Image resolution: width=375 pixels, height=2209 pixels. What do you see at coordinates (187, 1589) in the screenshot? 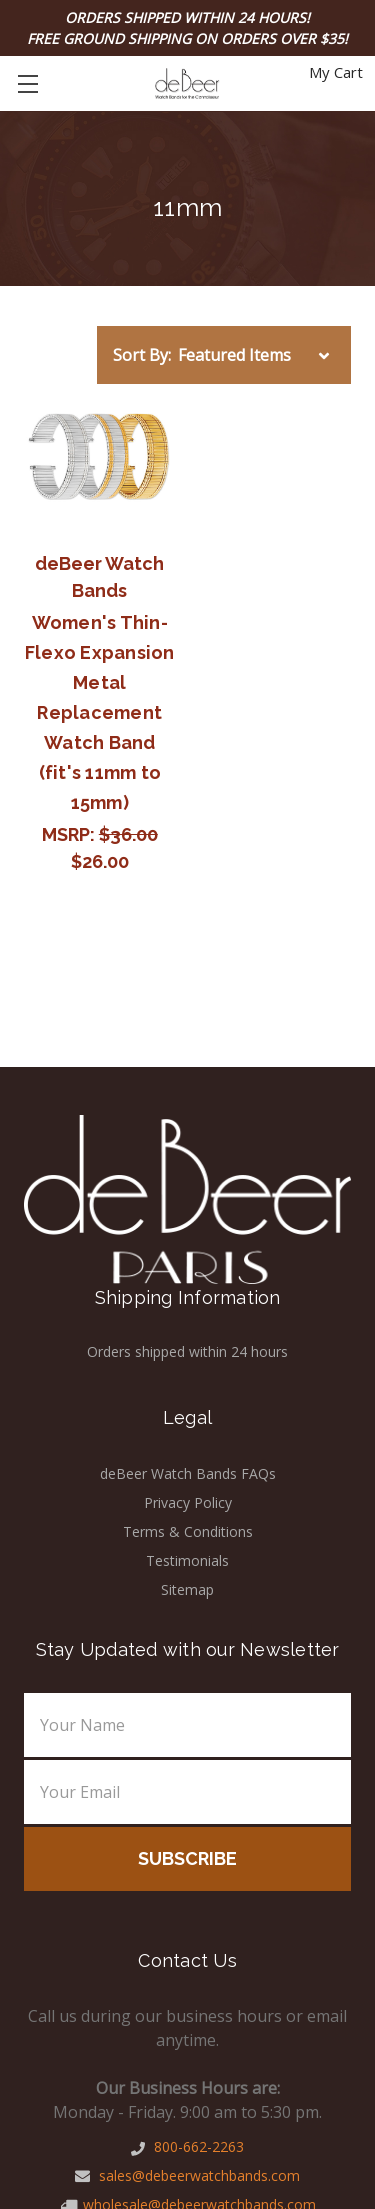
I see `Sitemap` at bounding box center [187, 1589].